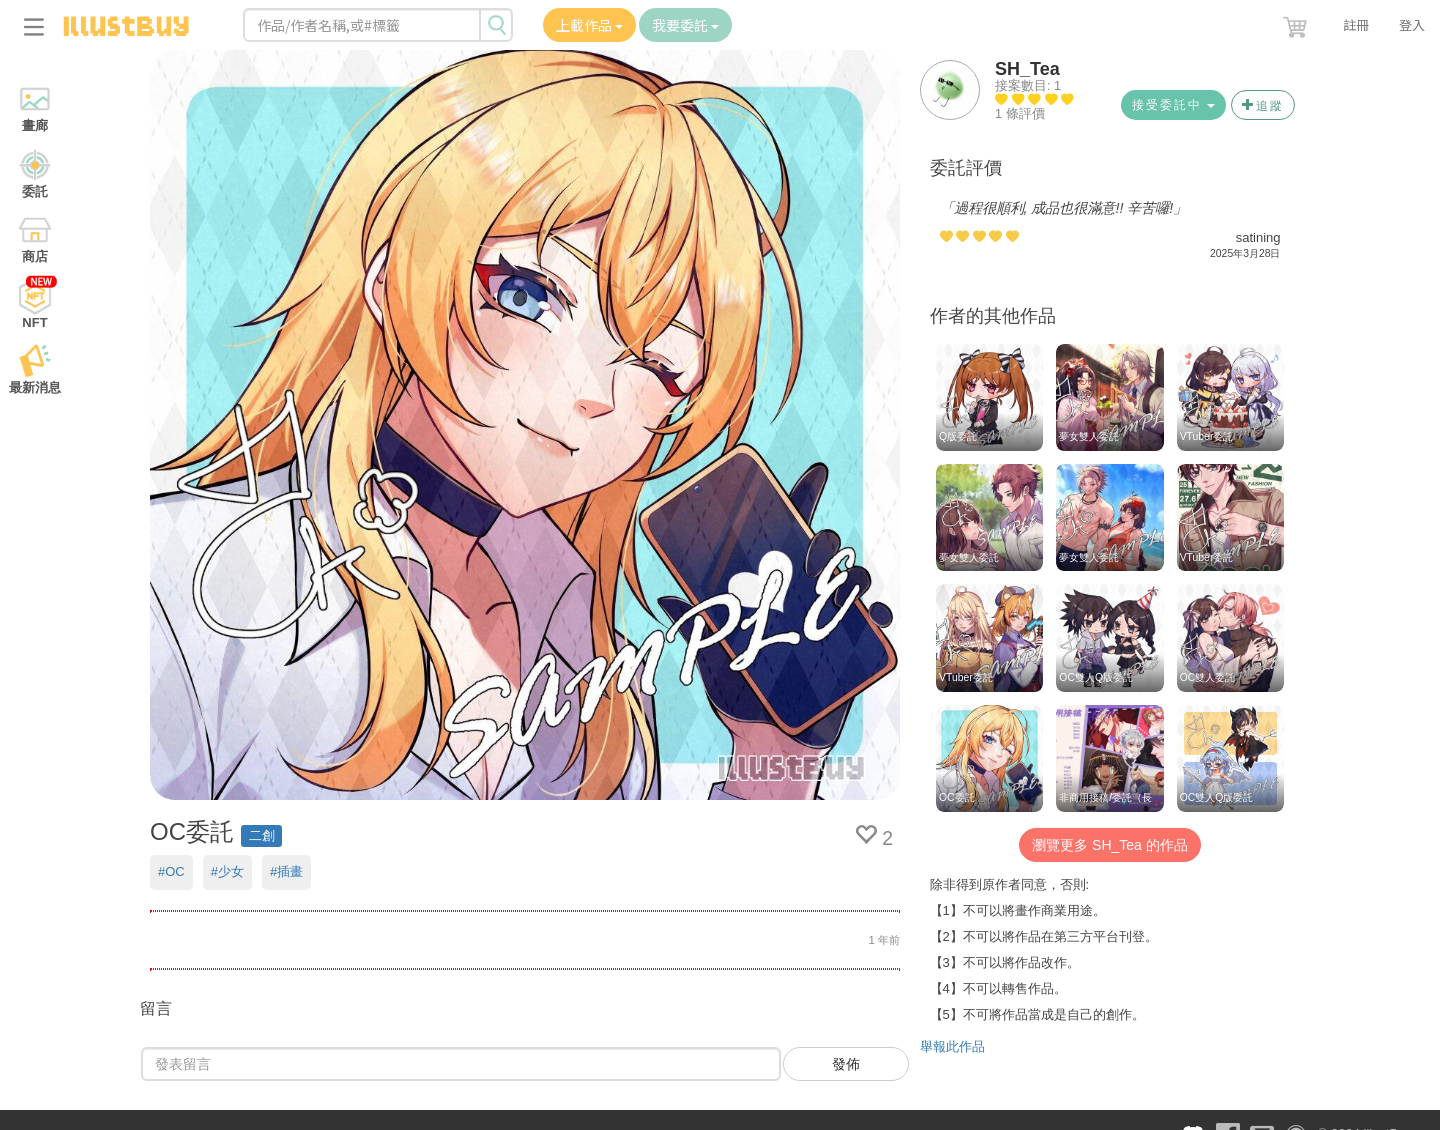  Describe the element at coordinates (1297, 23) in the screenshot. I see `[button]` at that location.